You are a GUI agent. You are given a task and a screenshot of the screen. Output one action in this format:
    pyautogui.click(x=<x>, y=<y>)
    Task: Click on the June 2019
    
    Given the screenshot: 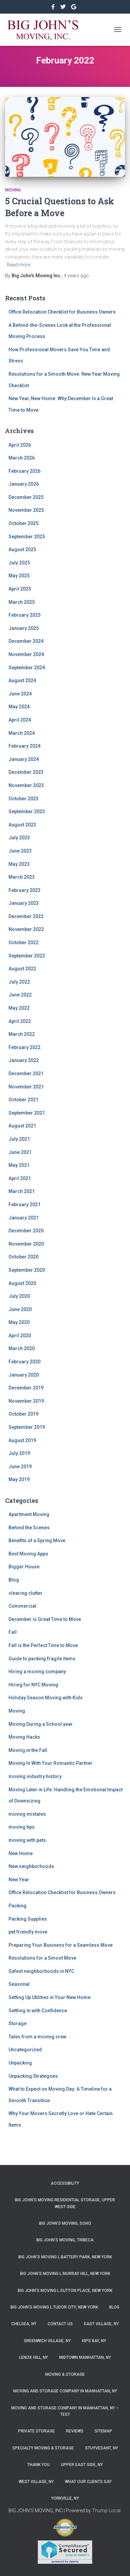 What is the action you would take?
    pyautogui.click(x=20, y=1466)
    